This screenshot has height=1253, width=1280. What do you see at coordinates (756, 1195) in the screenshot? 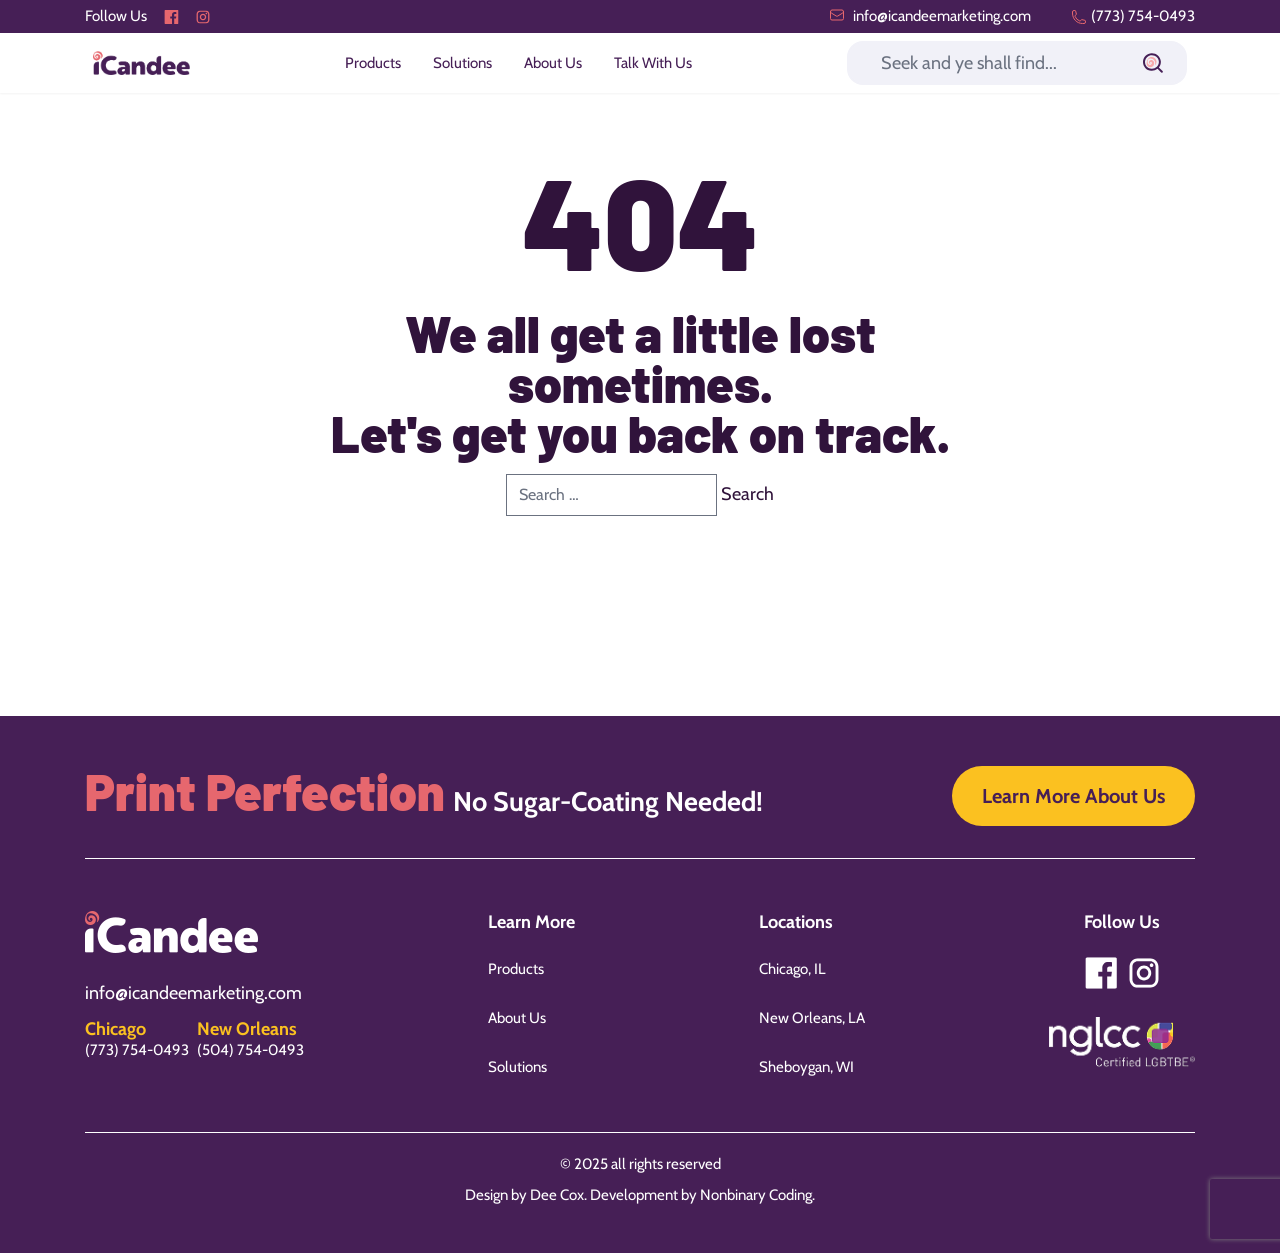
I see `Nonbinary Coding` at bounding box center [756, 1195].